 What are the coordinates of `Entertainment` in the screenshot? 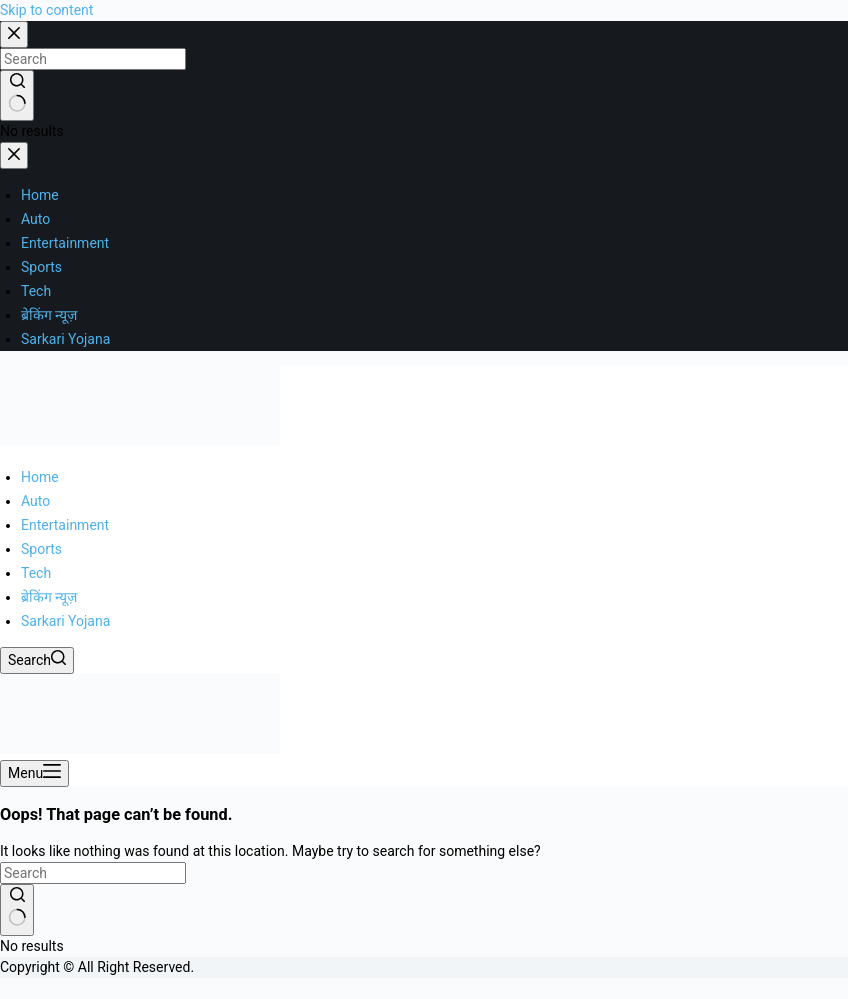 It's located at (65, 525).